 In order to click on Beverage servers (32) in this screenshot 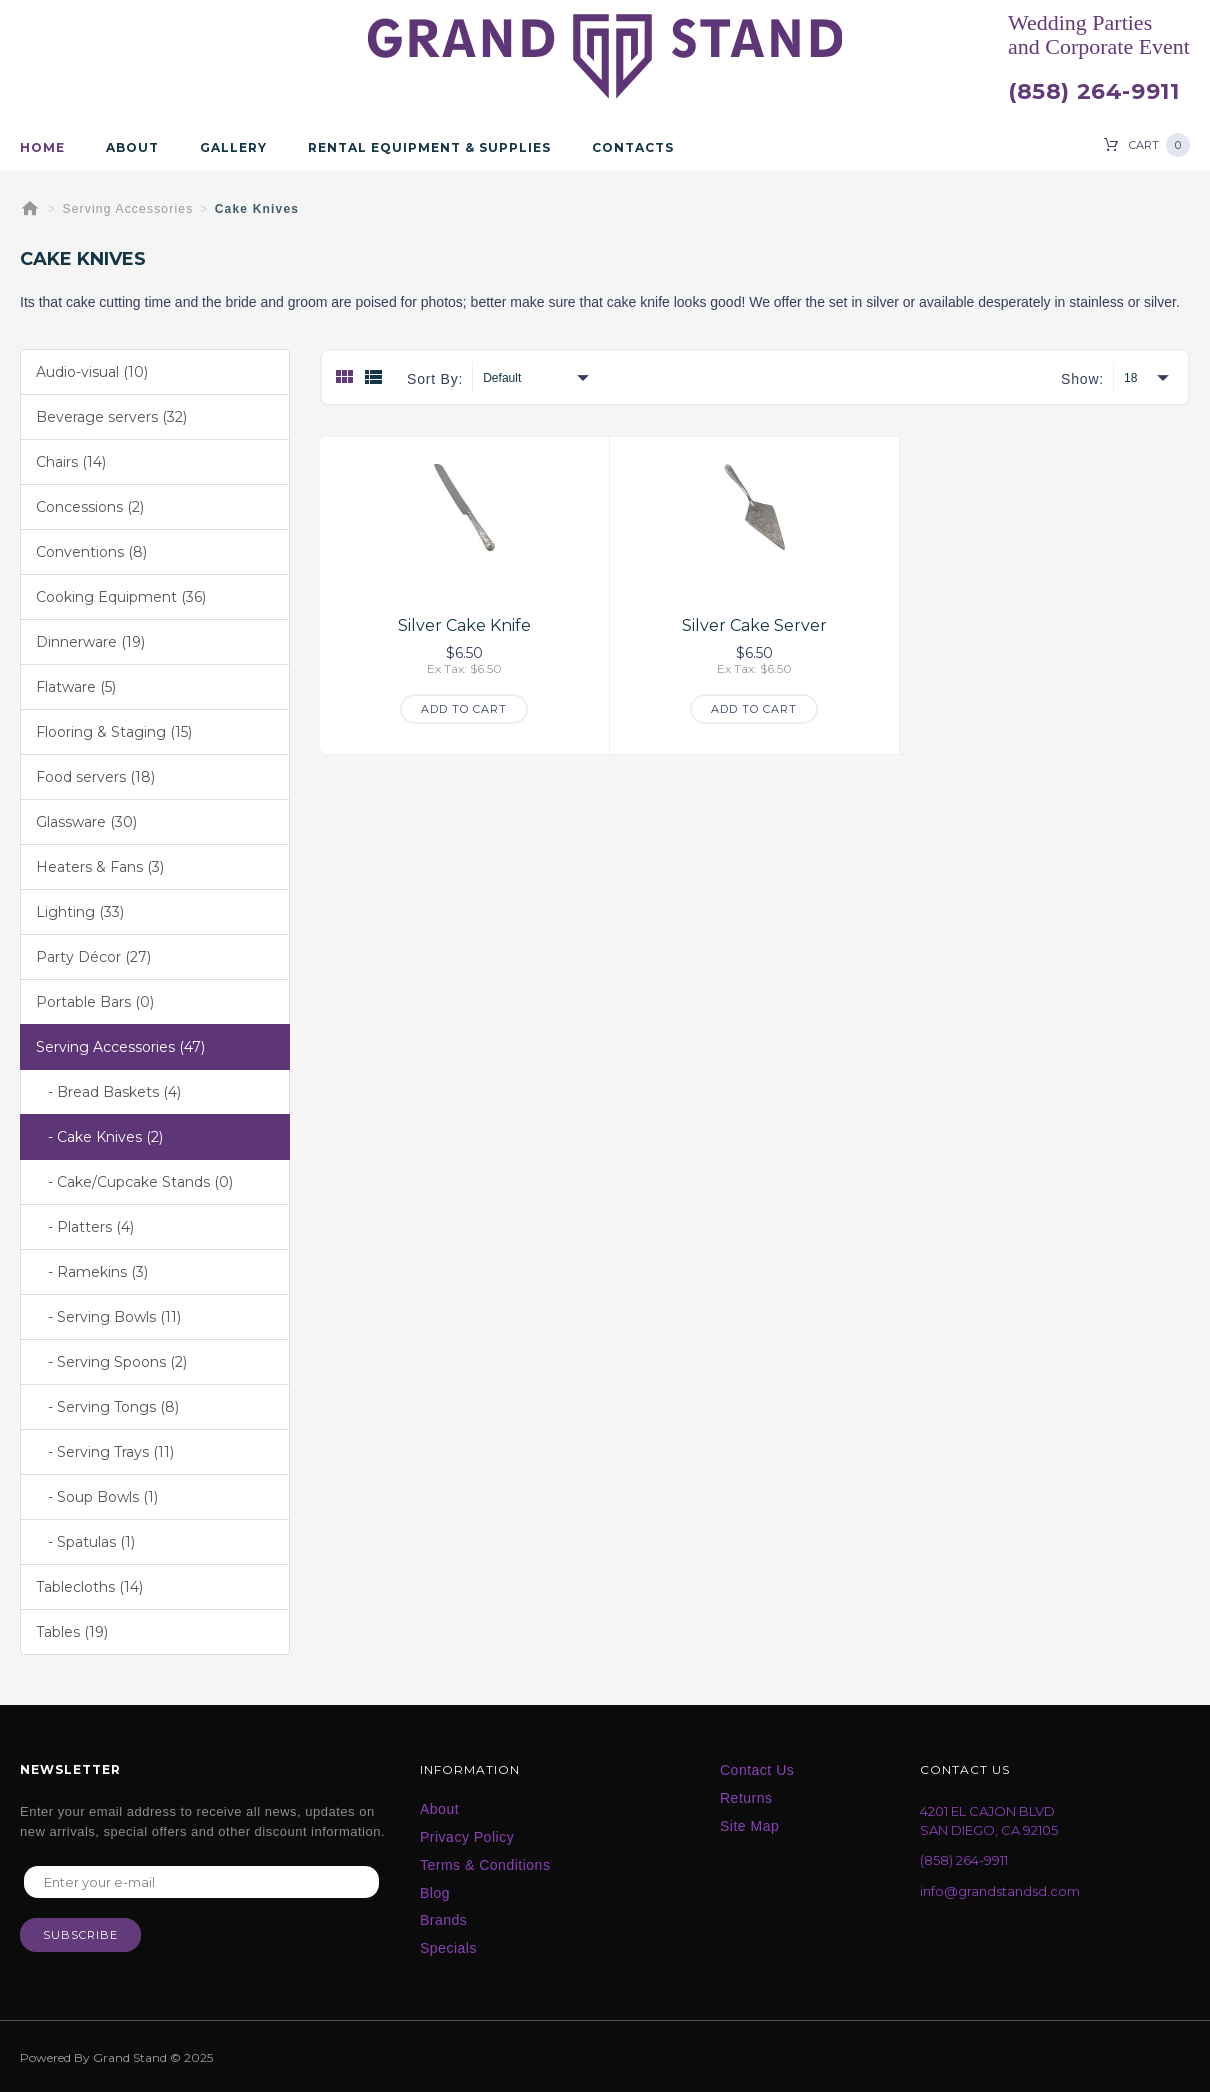, I will do `click(111, 417)`.